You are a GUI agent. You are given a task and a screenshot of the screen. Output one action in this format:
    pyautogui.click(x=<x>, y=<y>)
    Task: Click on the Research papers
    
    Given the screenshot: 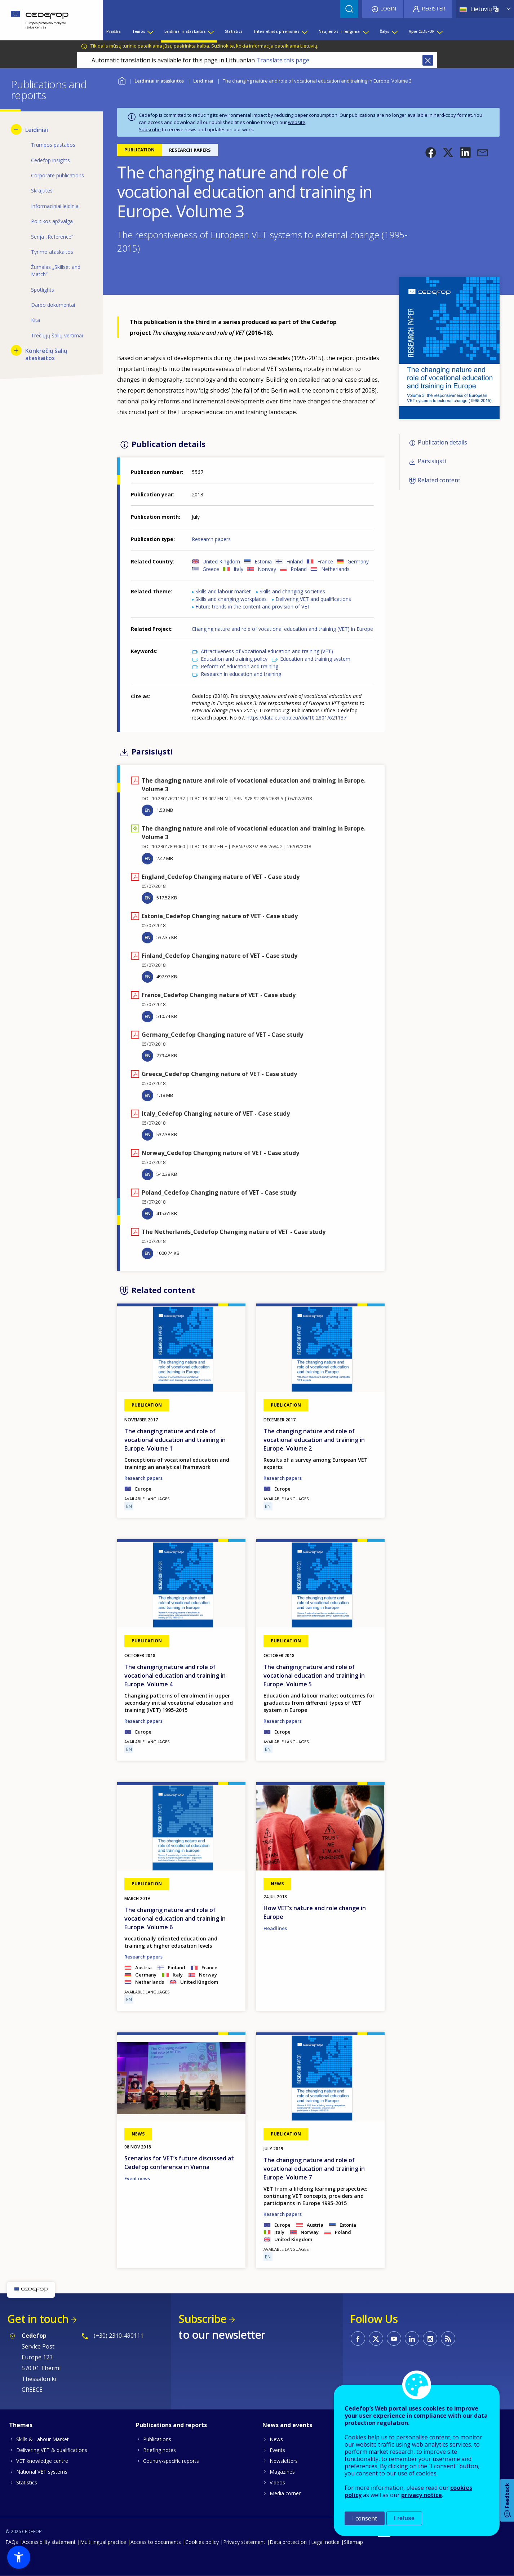 What is the action you would take?
    pyautogui.click(x=211, y=539)
    